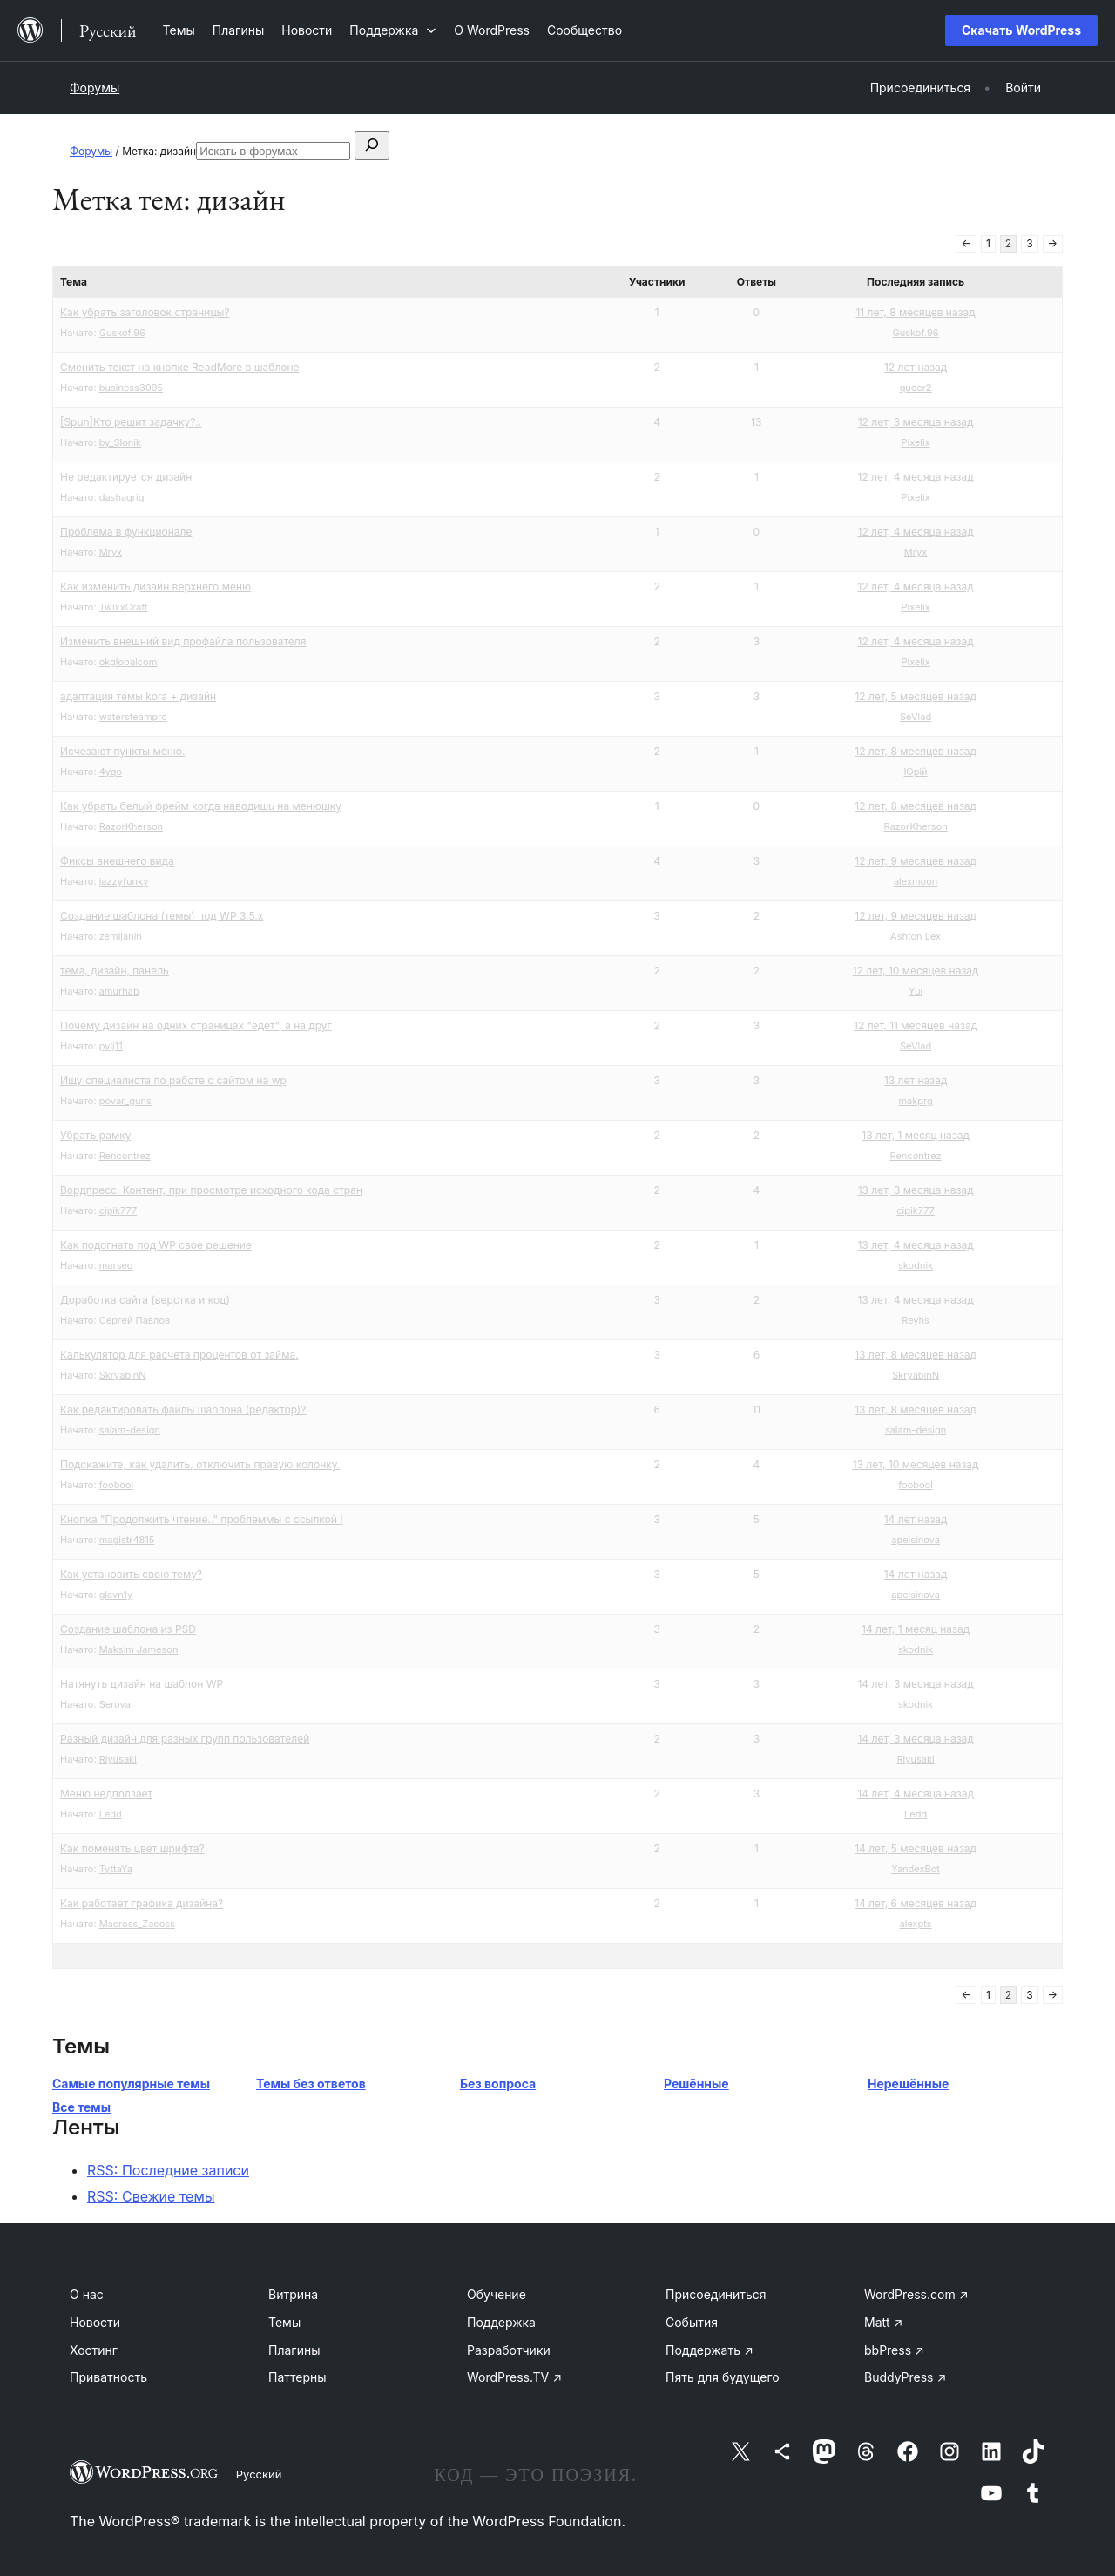 The image size is (1115, 2576). Describe the element at coordinates (200, 806) in the screenshot. I see `Как убрать белый фрейм когда наводишь на менюшку` at that location.